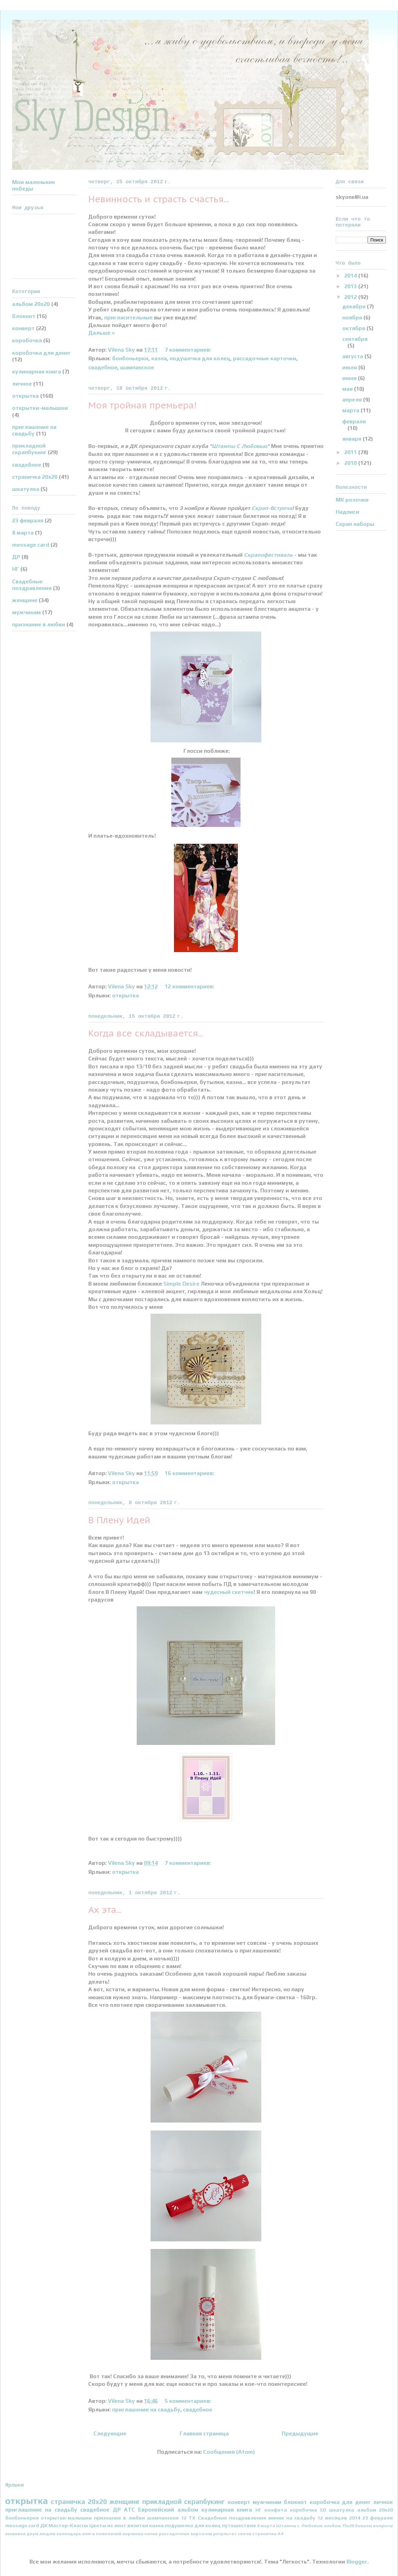  I want to click on прикладной скрапбукинг, so click(29, 449).